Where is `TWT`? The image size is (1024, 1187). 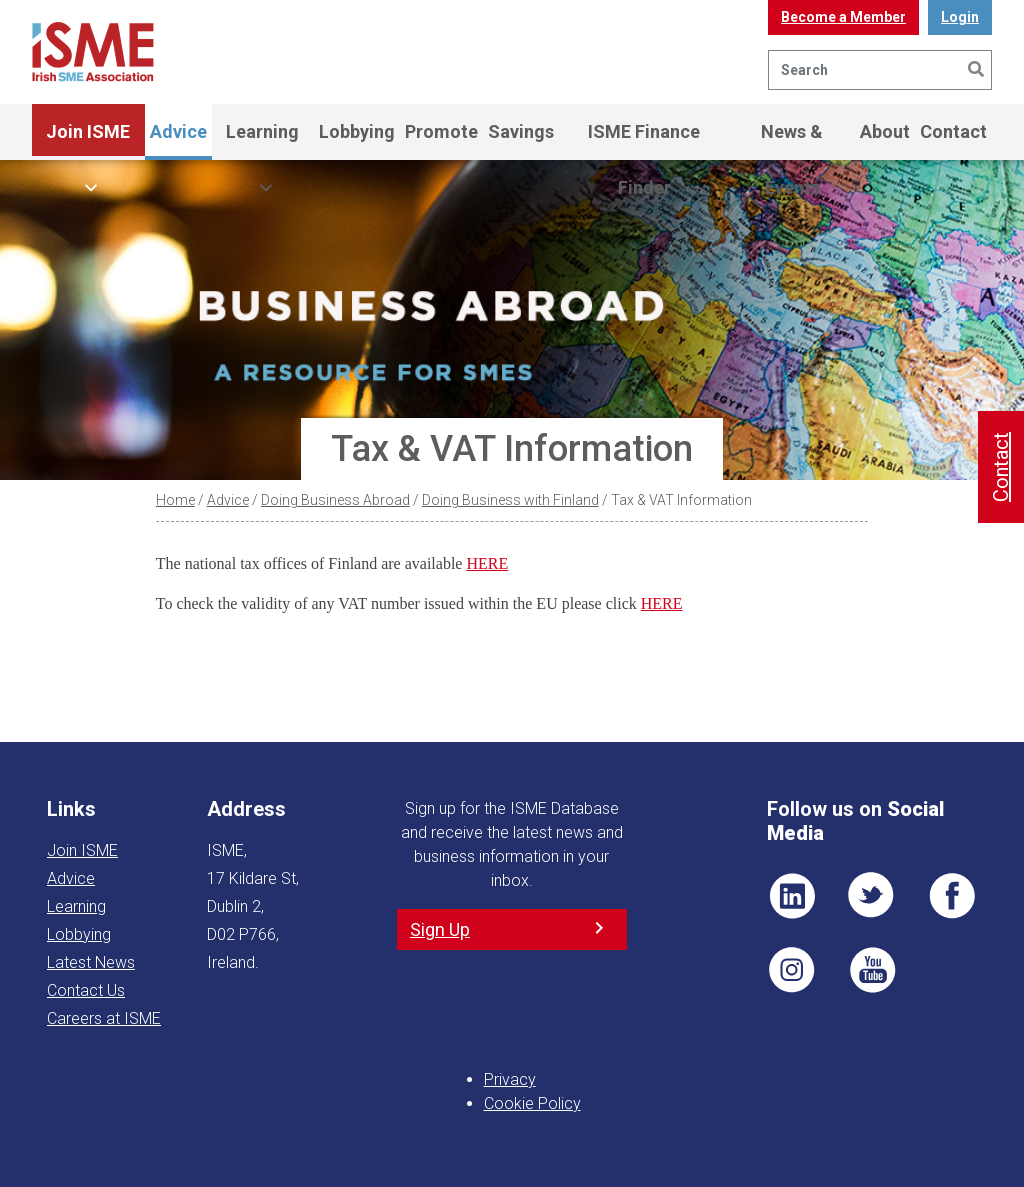
TWT is located at coordinates (872, 896).